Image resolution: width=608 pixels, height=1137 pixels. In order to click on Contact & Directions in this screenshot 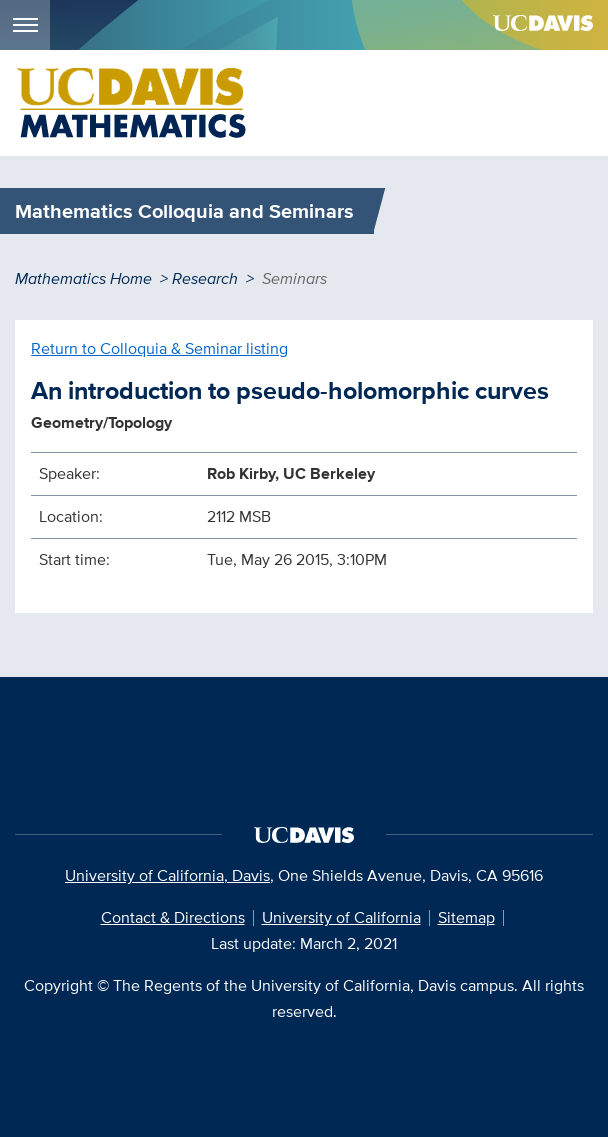, I will do `click(173, 917)`.